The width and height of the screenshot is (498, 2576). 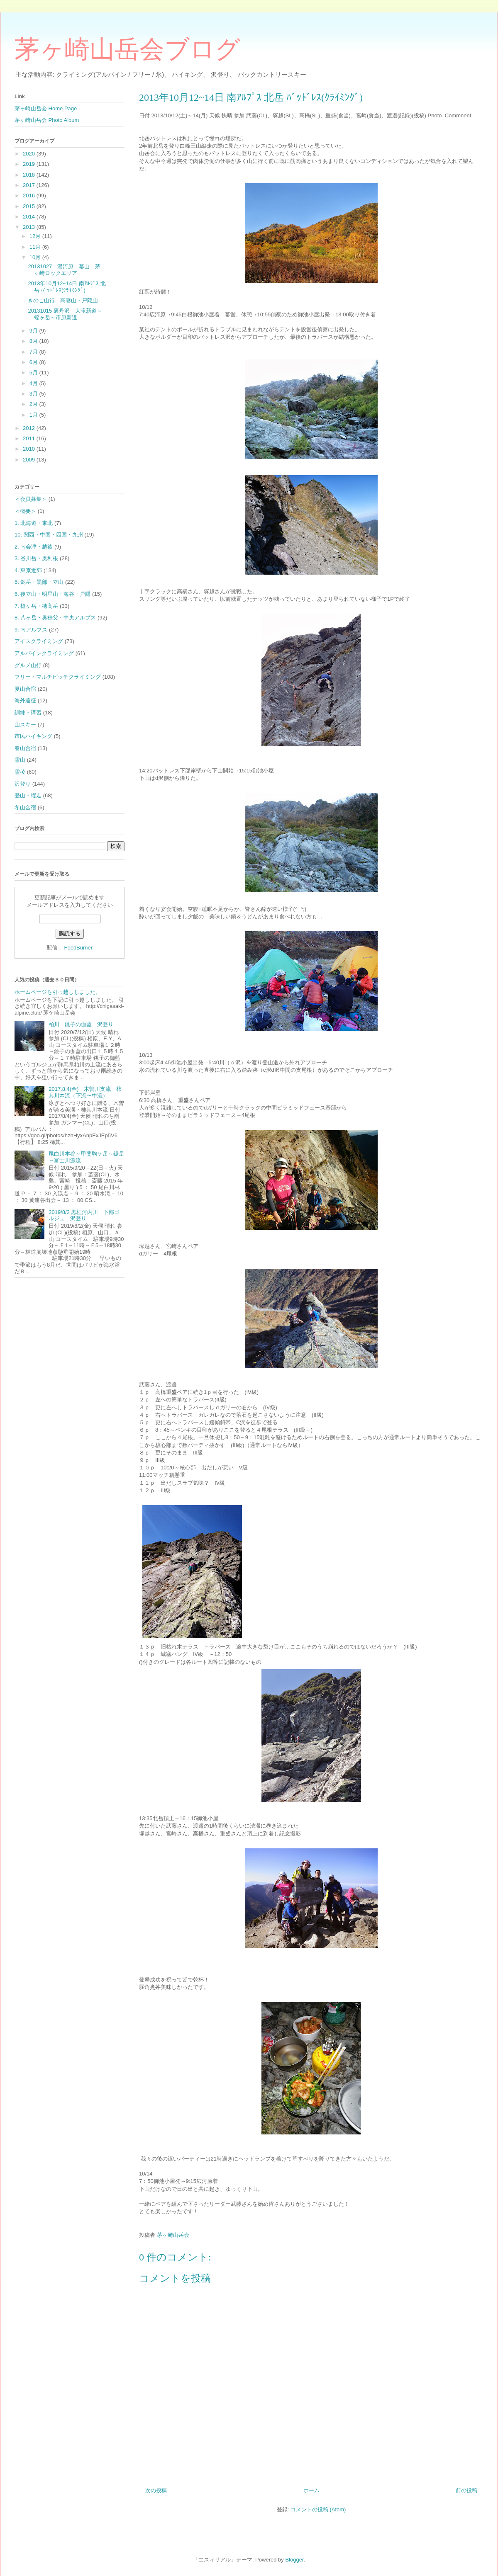 What do you see at coordinates (63, 300) in the screenshot?
I see `きのこ山行 高妻山・戸隠山` at bounding box center [63, 300].